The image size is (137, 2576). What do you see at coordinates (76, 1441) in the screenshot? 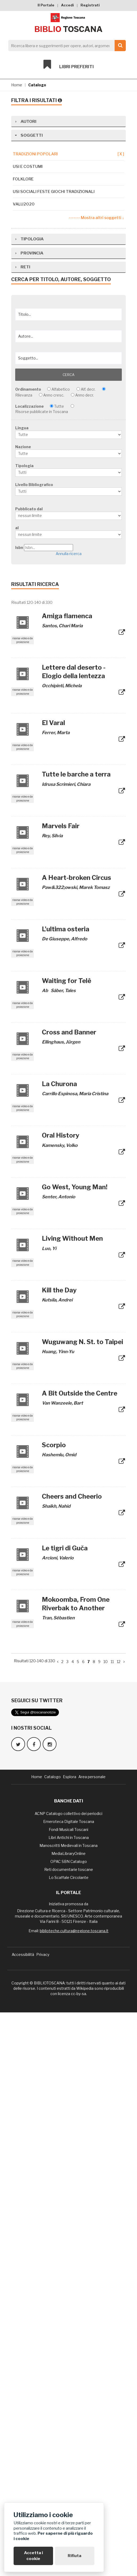
I see `A Heart-broken Circus` at bounding box center [76, 1441].